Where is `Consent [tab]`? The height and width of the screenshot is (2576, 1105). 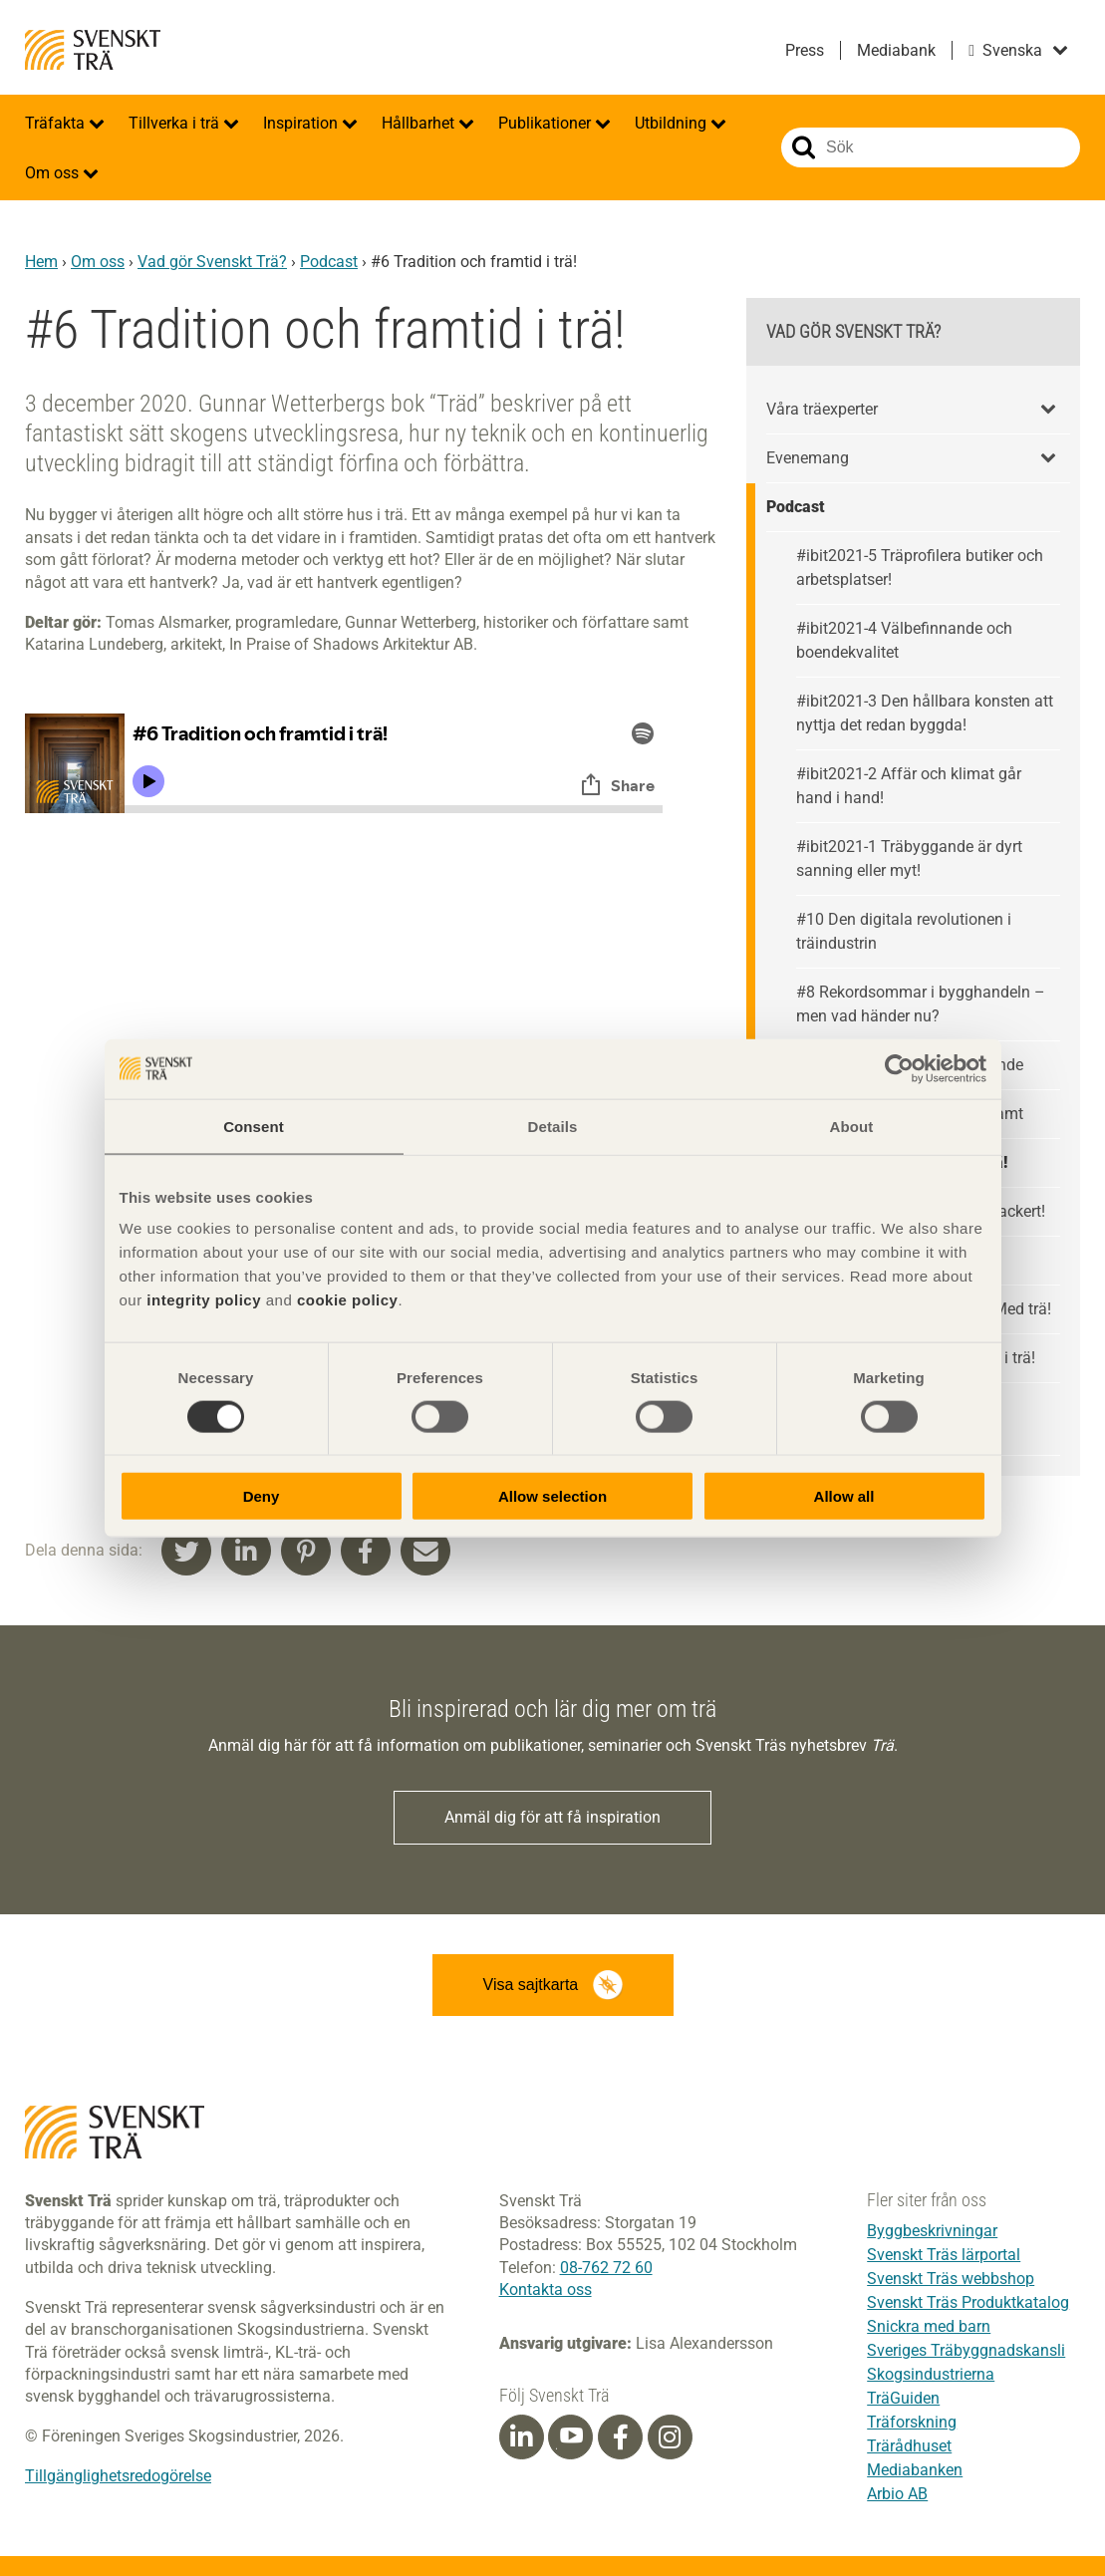
Consent [tab] is located at coordinates (253, 1125).